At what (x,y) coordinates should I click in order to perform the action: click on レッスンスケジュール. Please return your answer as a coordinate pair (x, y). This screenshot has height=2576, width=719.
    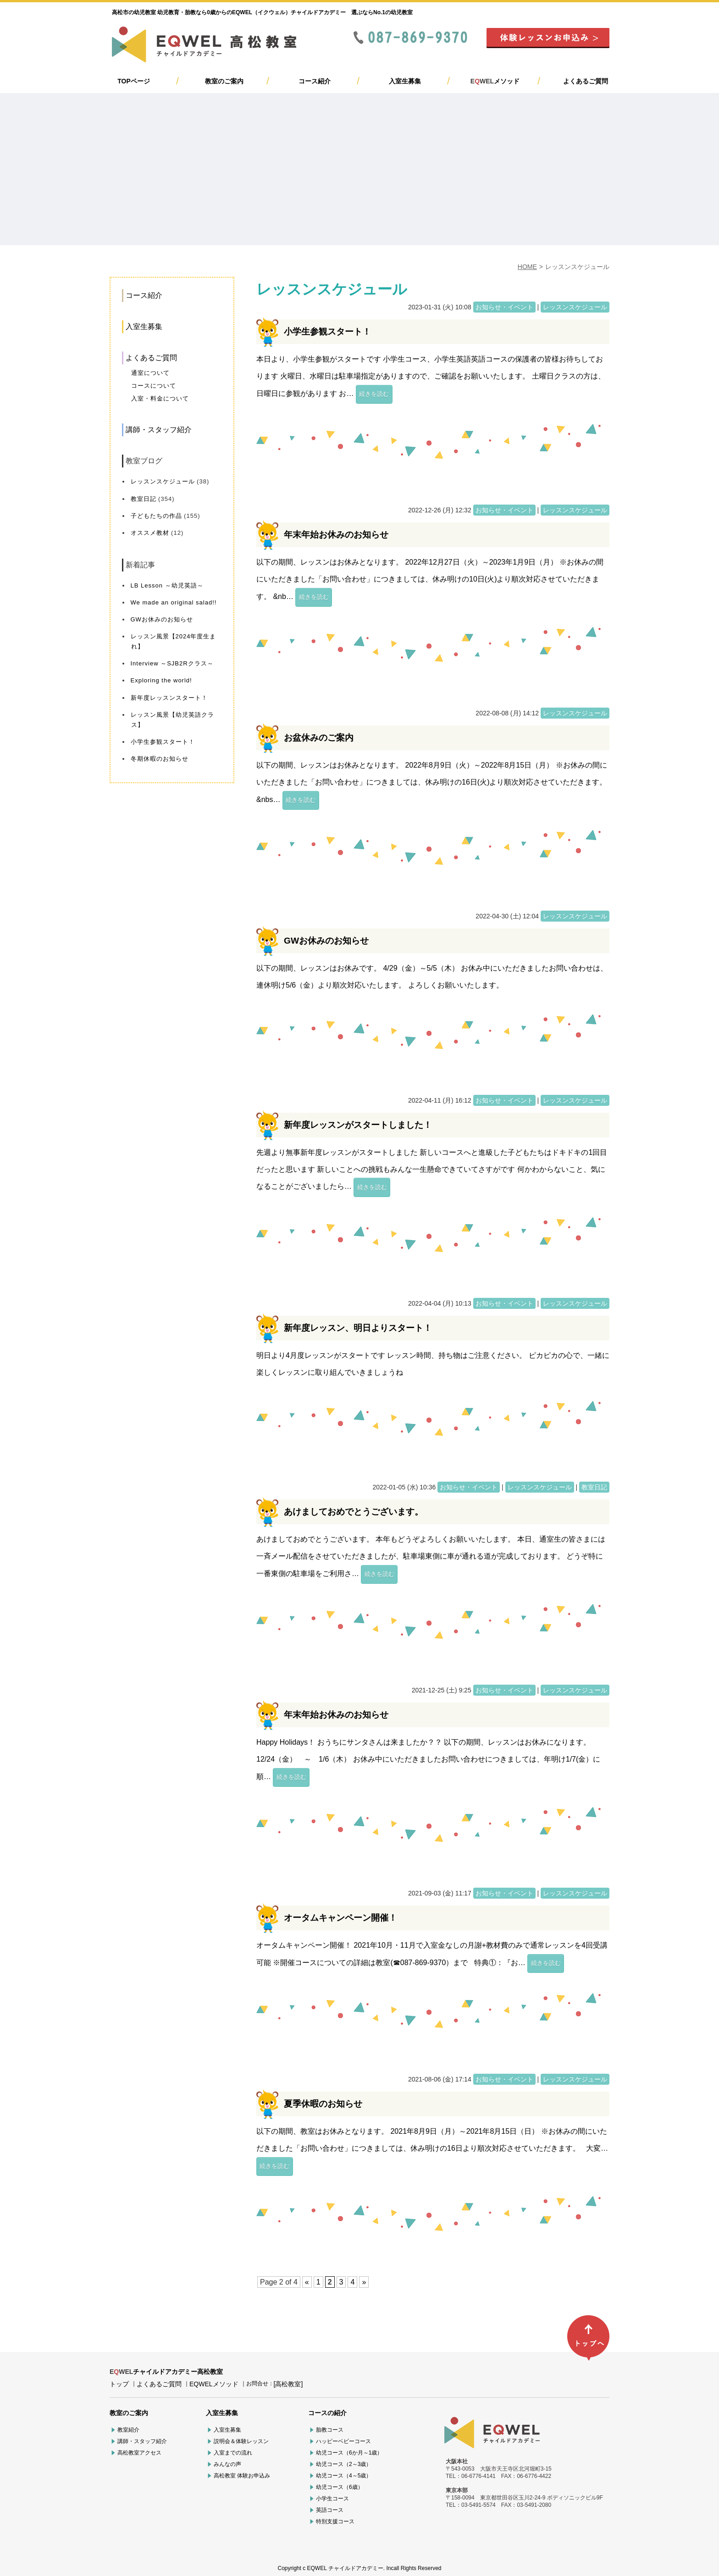
    Looking at the image, I should click on (163, 481).